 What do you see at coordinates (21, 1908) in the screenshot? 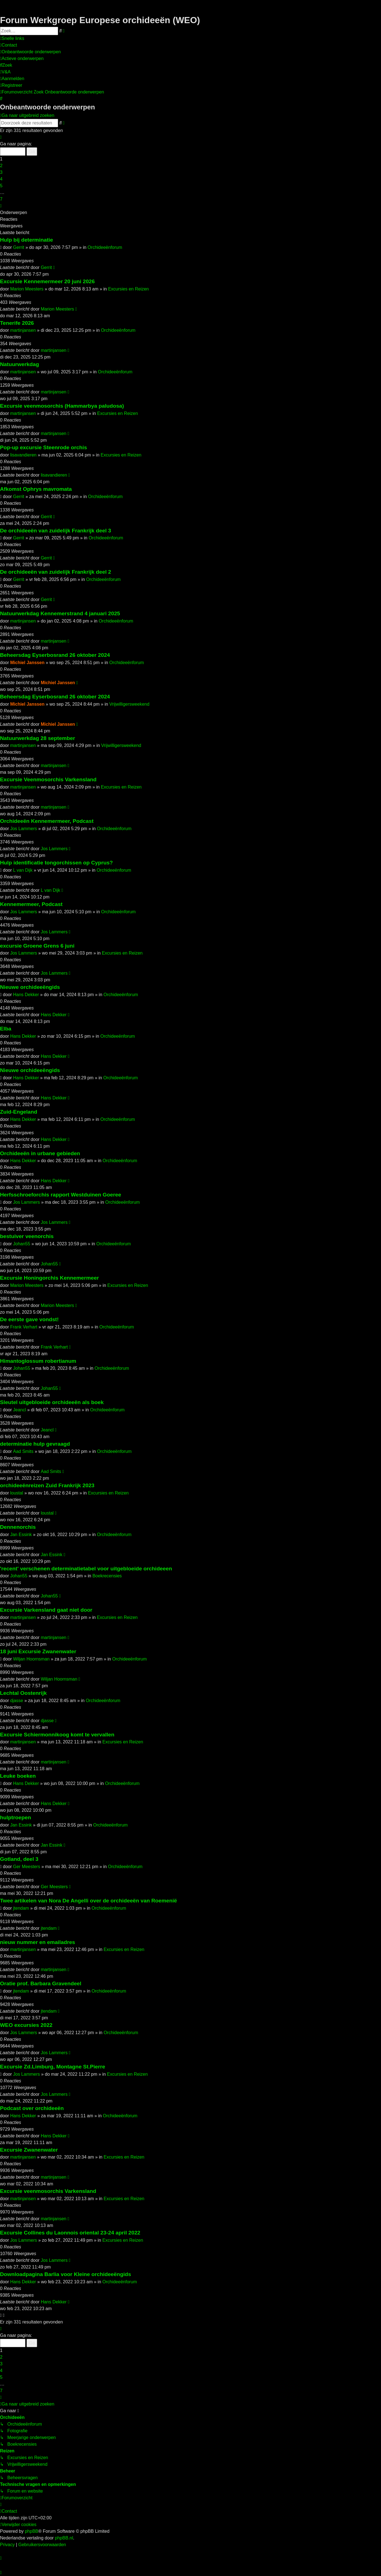
I see `jtendam` at bounding box center [21, 1908].